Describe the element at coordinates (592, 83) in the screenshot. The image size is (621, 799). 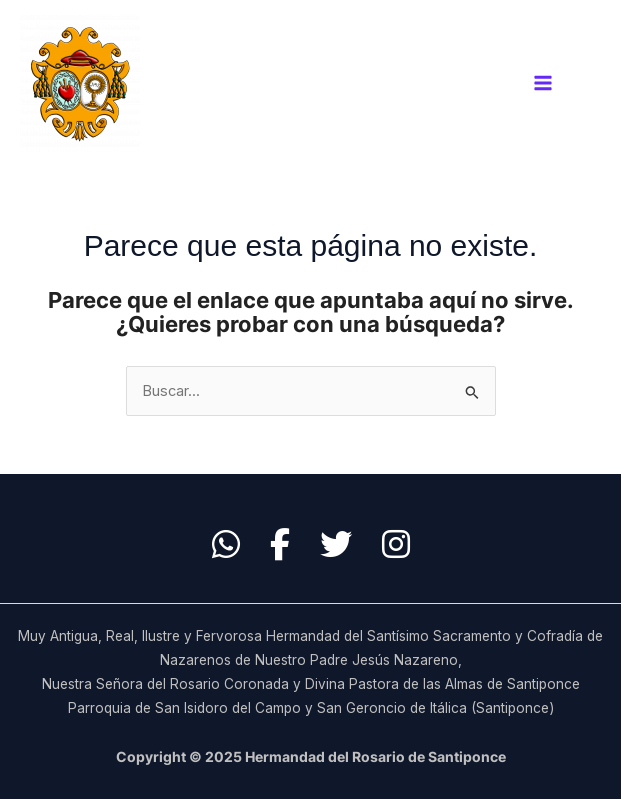
I see `[Enlace del icono de la cuenta]` at that location.